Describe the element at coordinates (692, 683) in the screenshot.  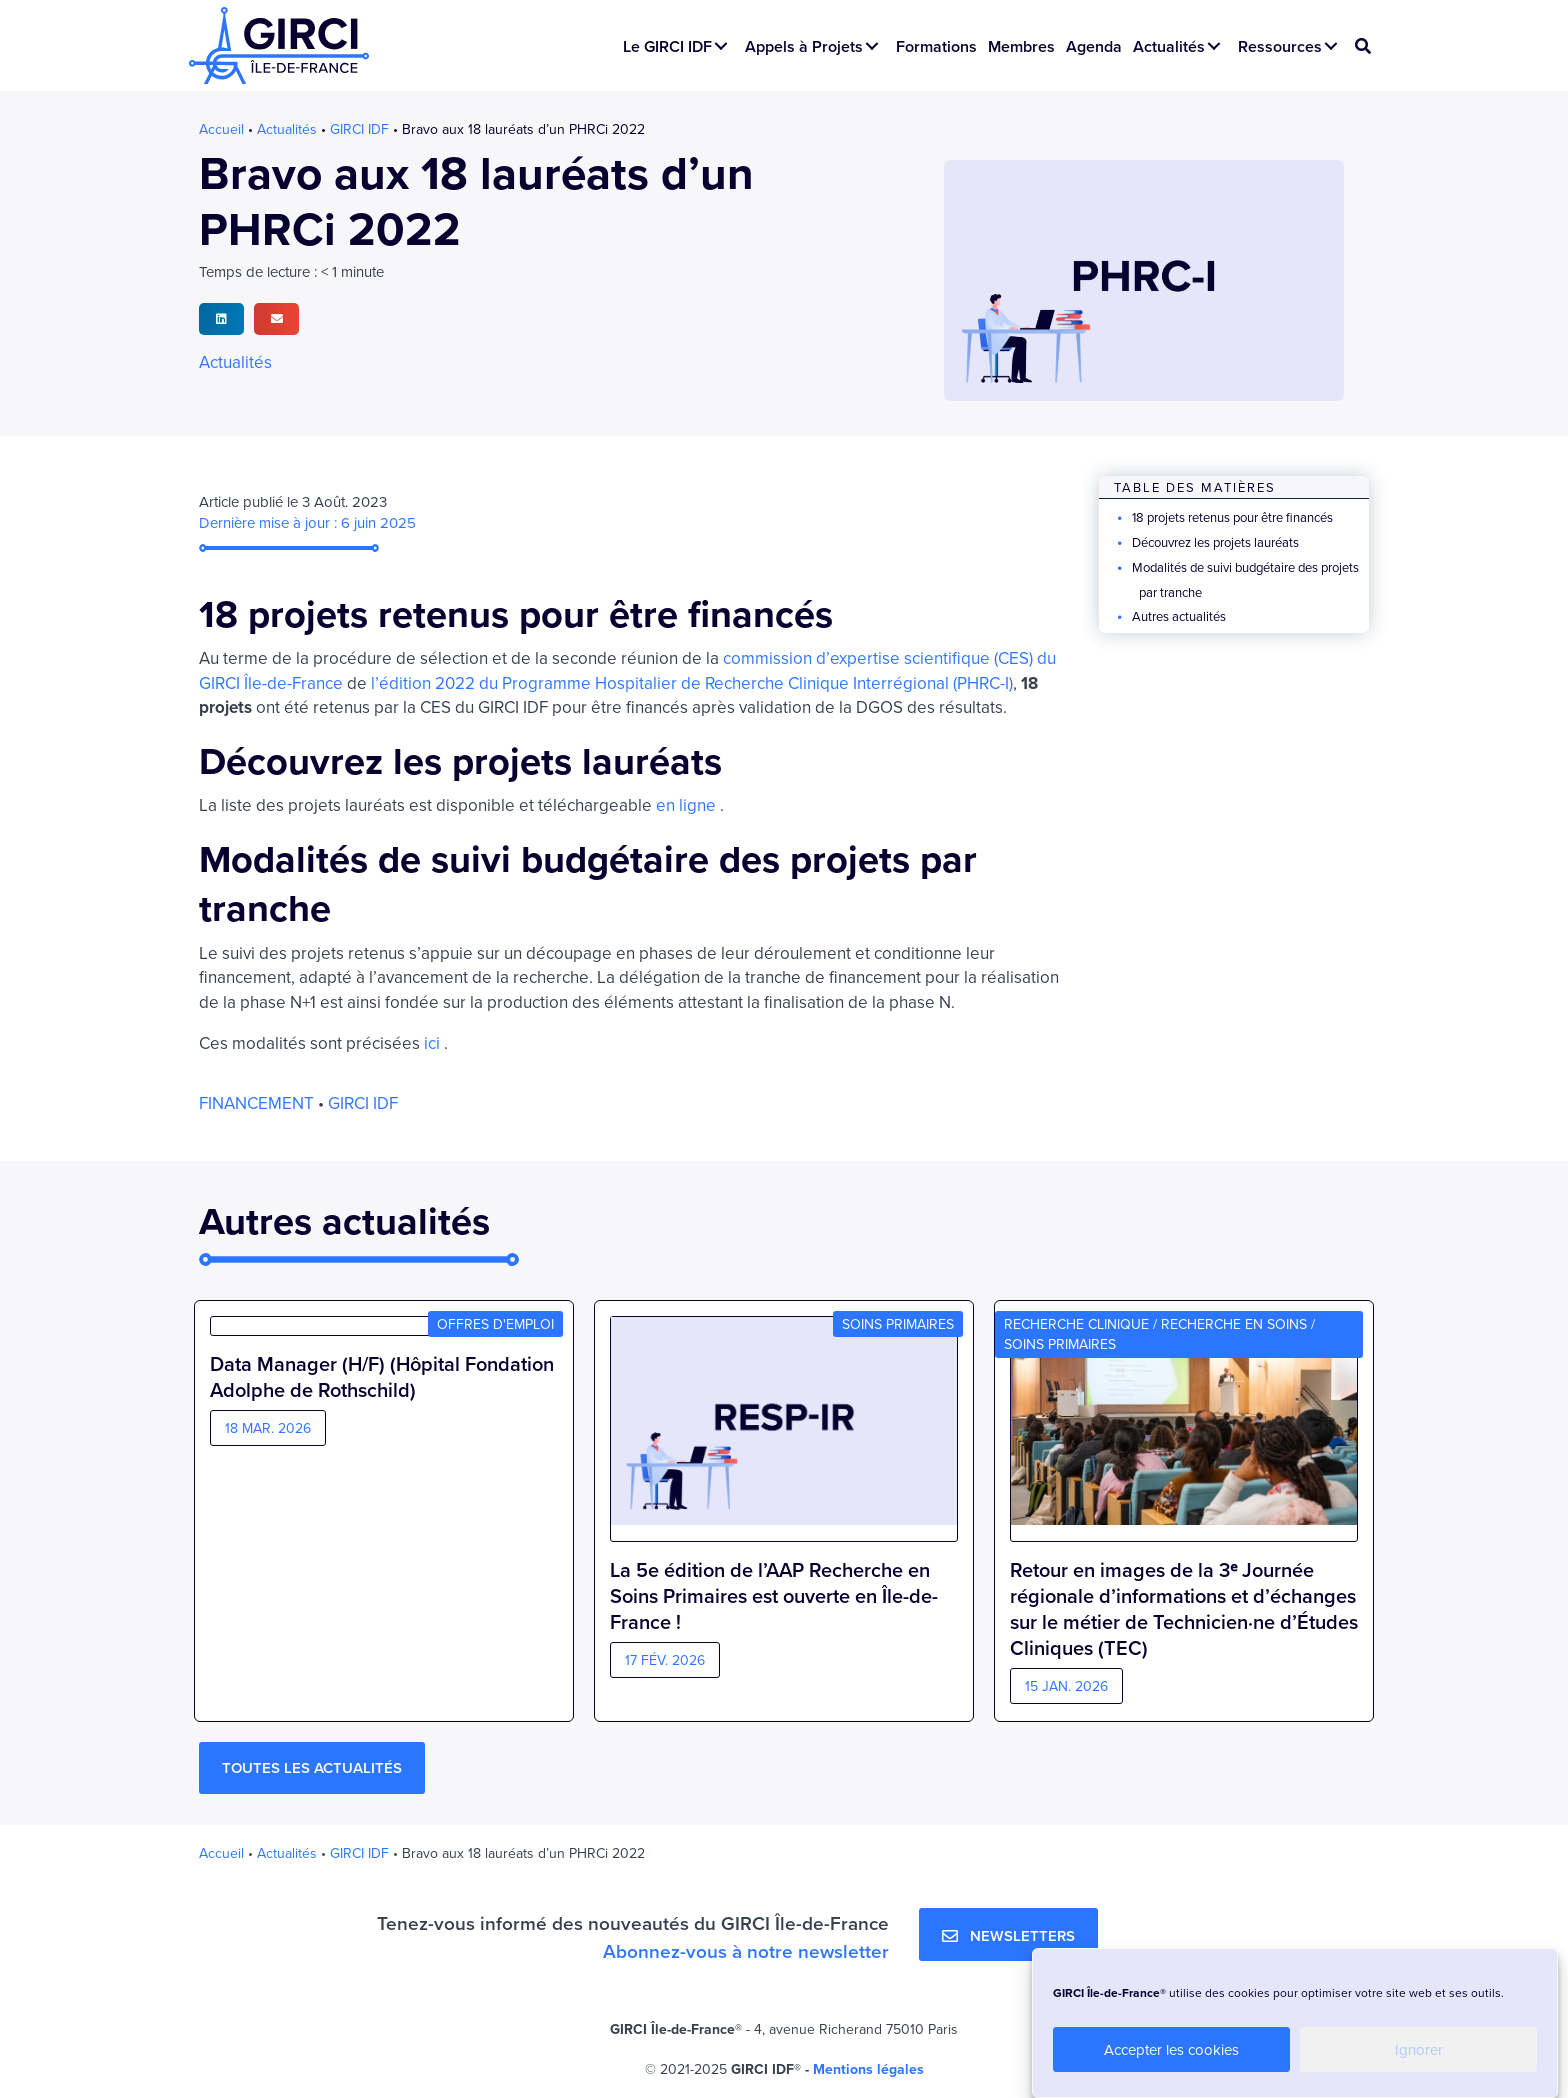
I see `l’édition 2022 du Programme Hospitalier de Recherche Clinique Interrégional (PHRC-I)` at that location.